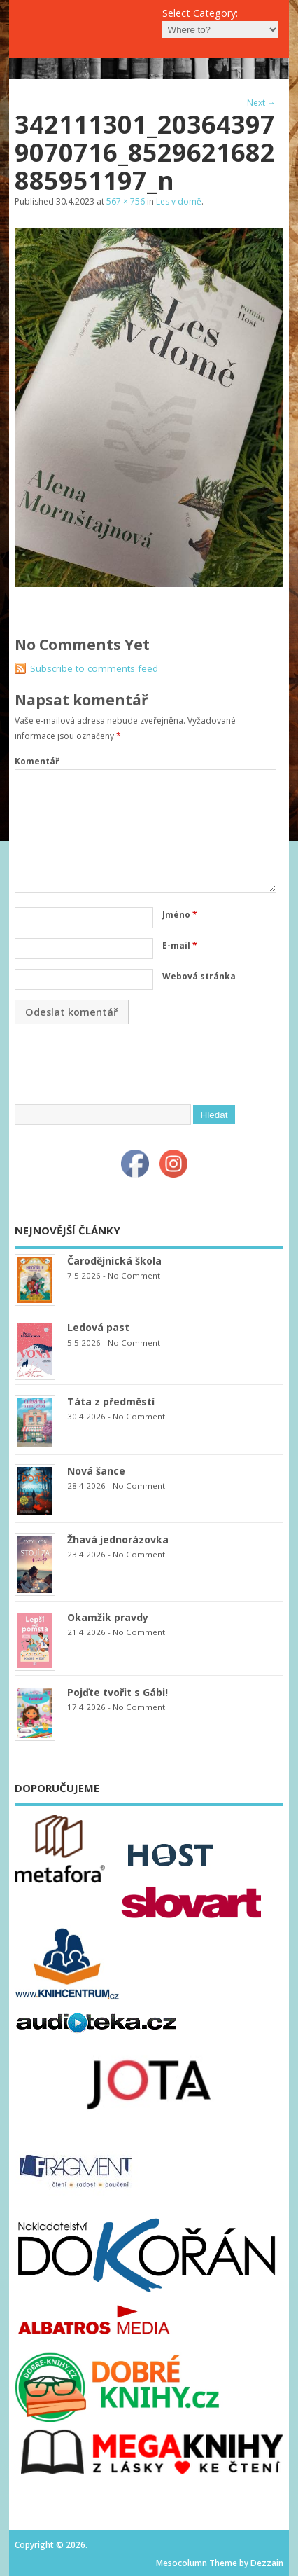  What do you see at coordinates (179, 915) in the screenshot?
I see `Jméno` at bounding box center [179, 915].